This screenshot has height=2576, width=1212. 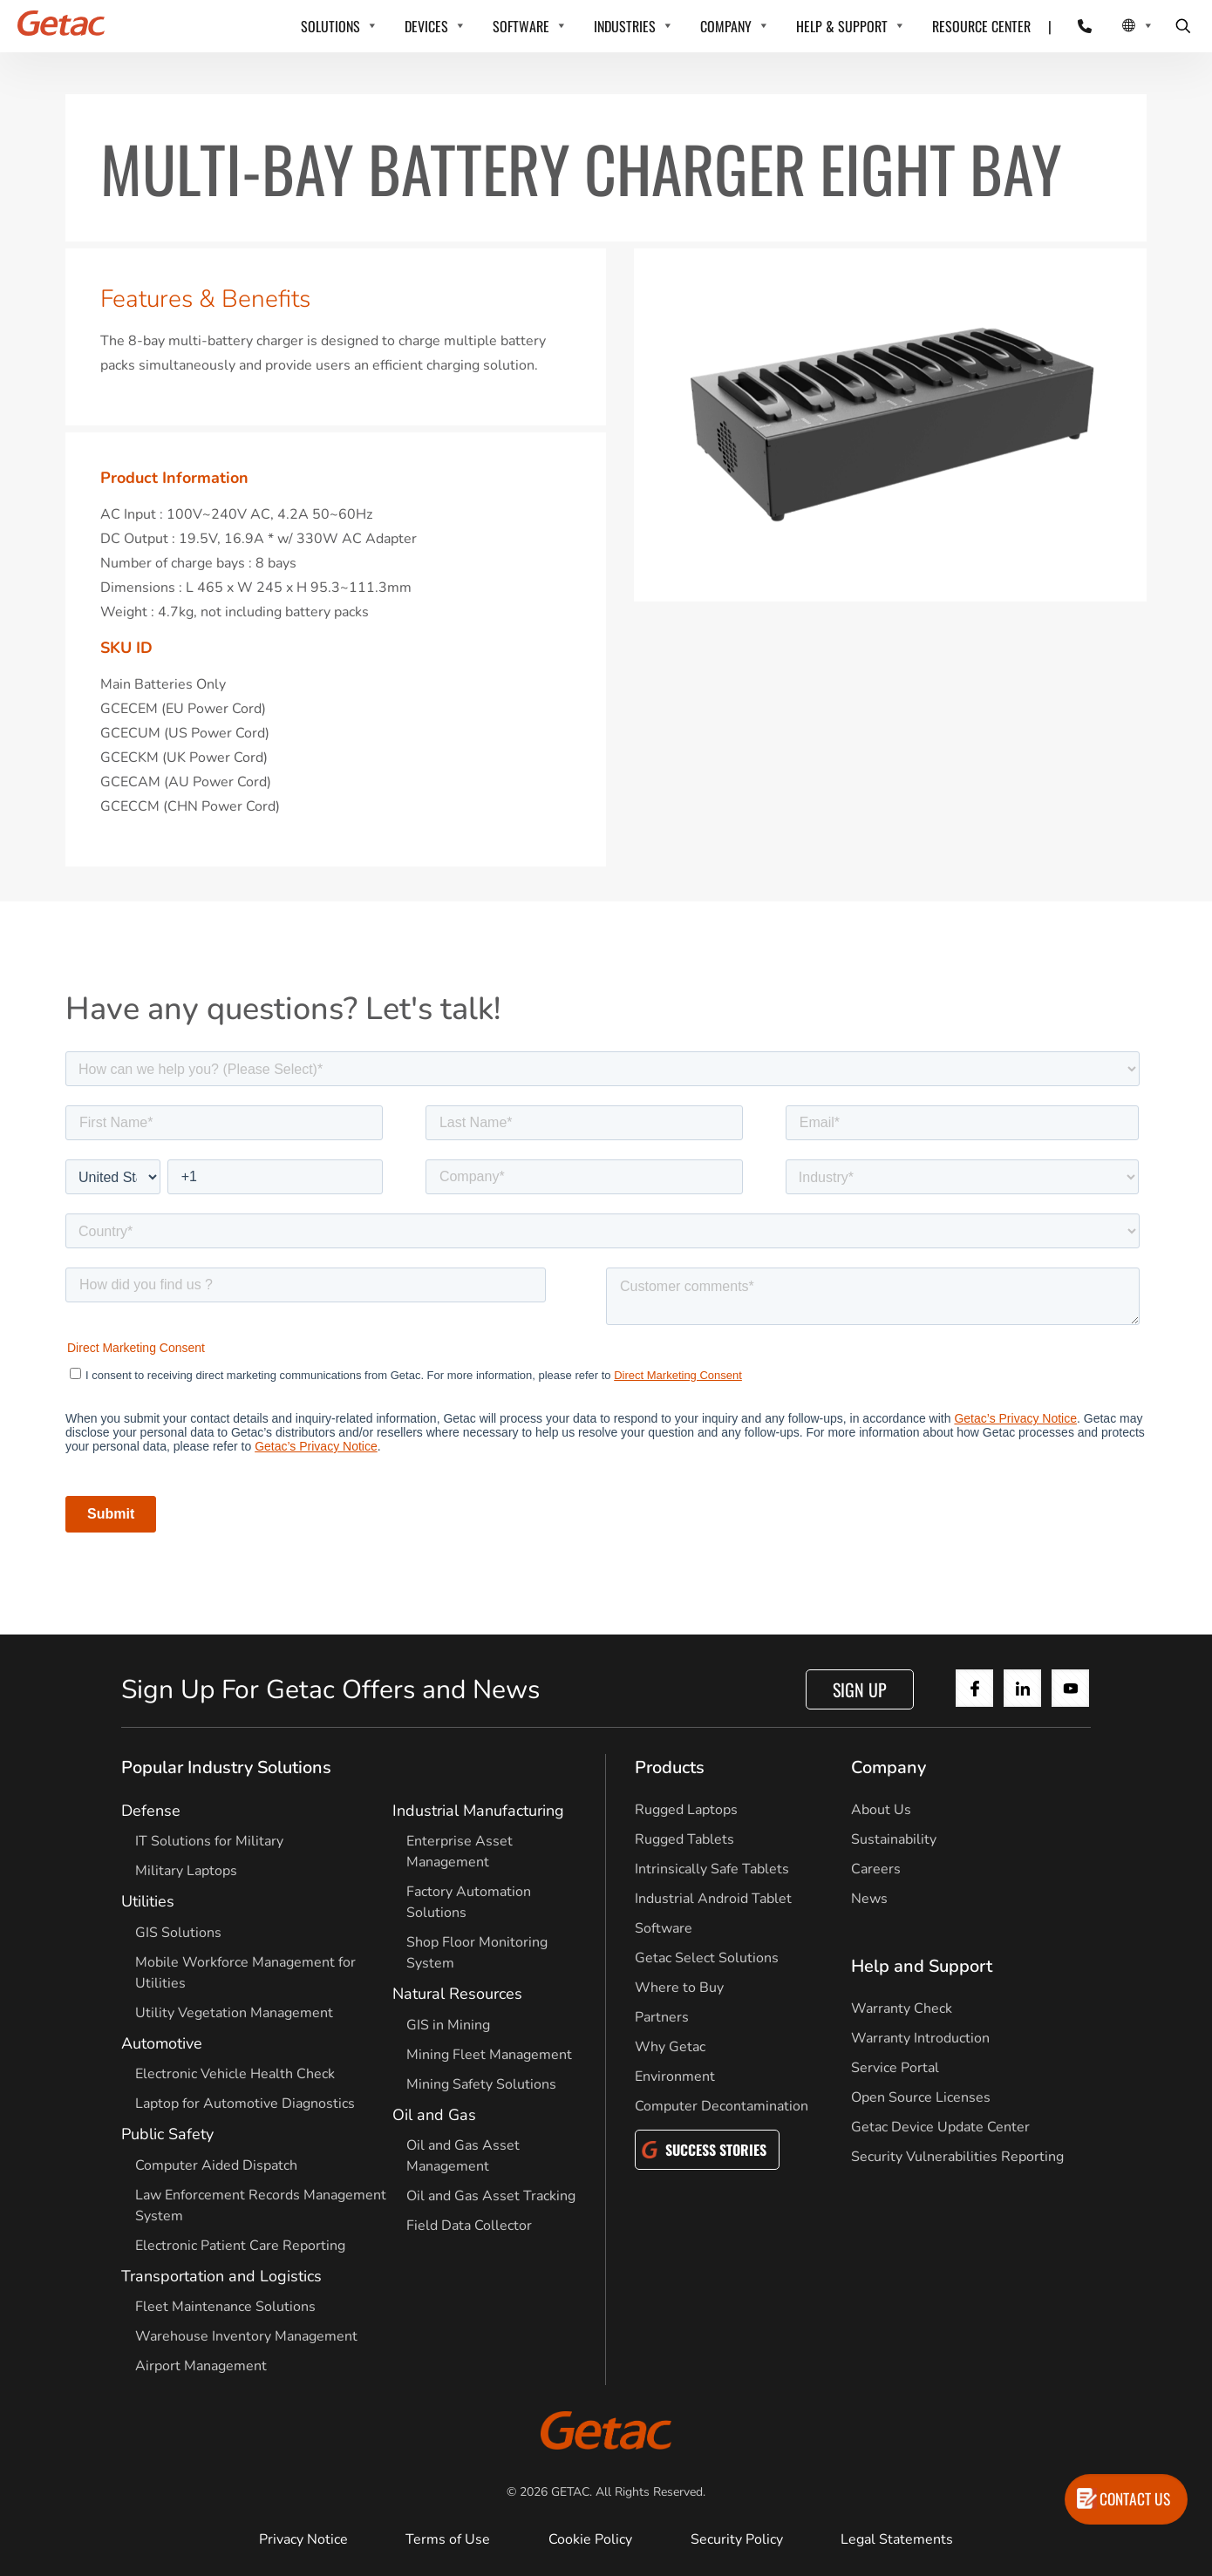 What do you see at coordinates (161, 2043) in the screenshot?
I see `Automotive` at bounding box center [161, 2043].